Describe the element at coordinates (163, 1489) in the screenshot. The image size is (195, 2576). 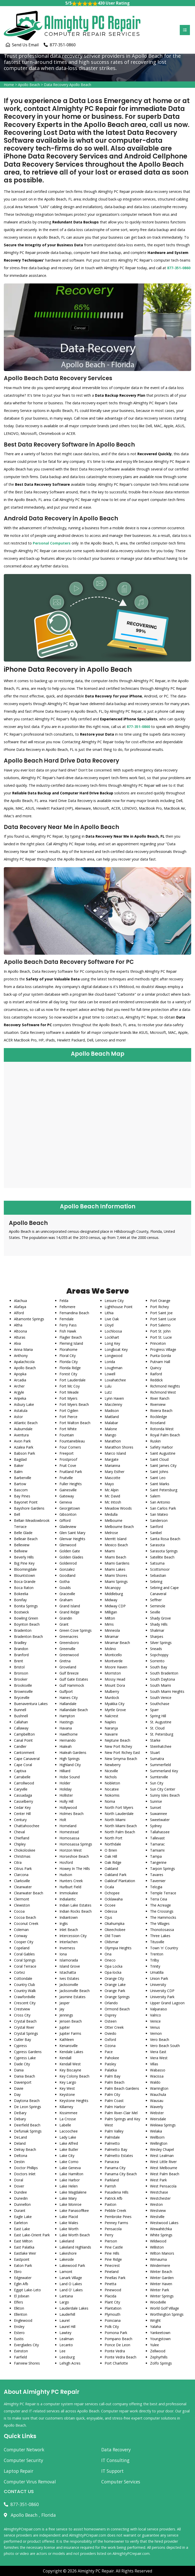
I see `Saint Petersburg` at that location.